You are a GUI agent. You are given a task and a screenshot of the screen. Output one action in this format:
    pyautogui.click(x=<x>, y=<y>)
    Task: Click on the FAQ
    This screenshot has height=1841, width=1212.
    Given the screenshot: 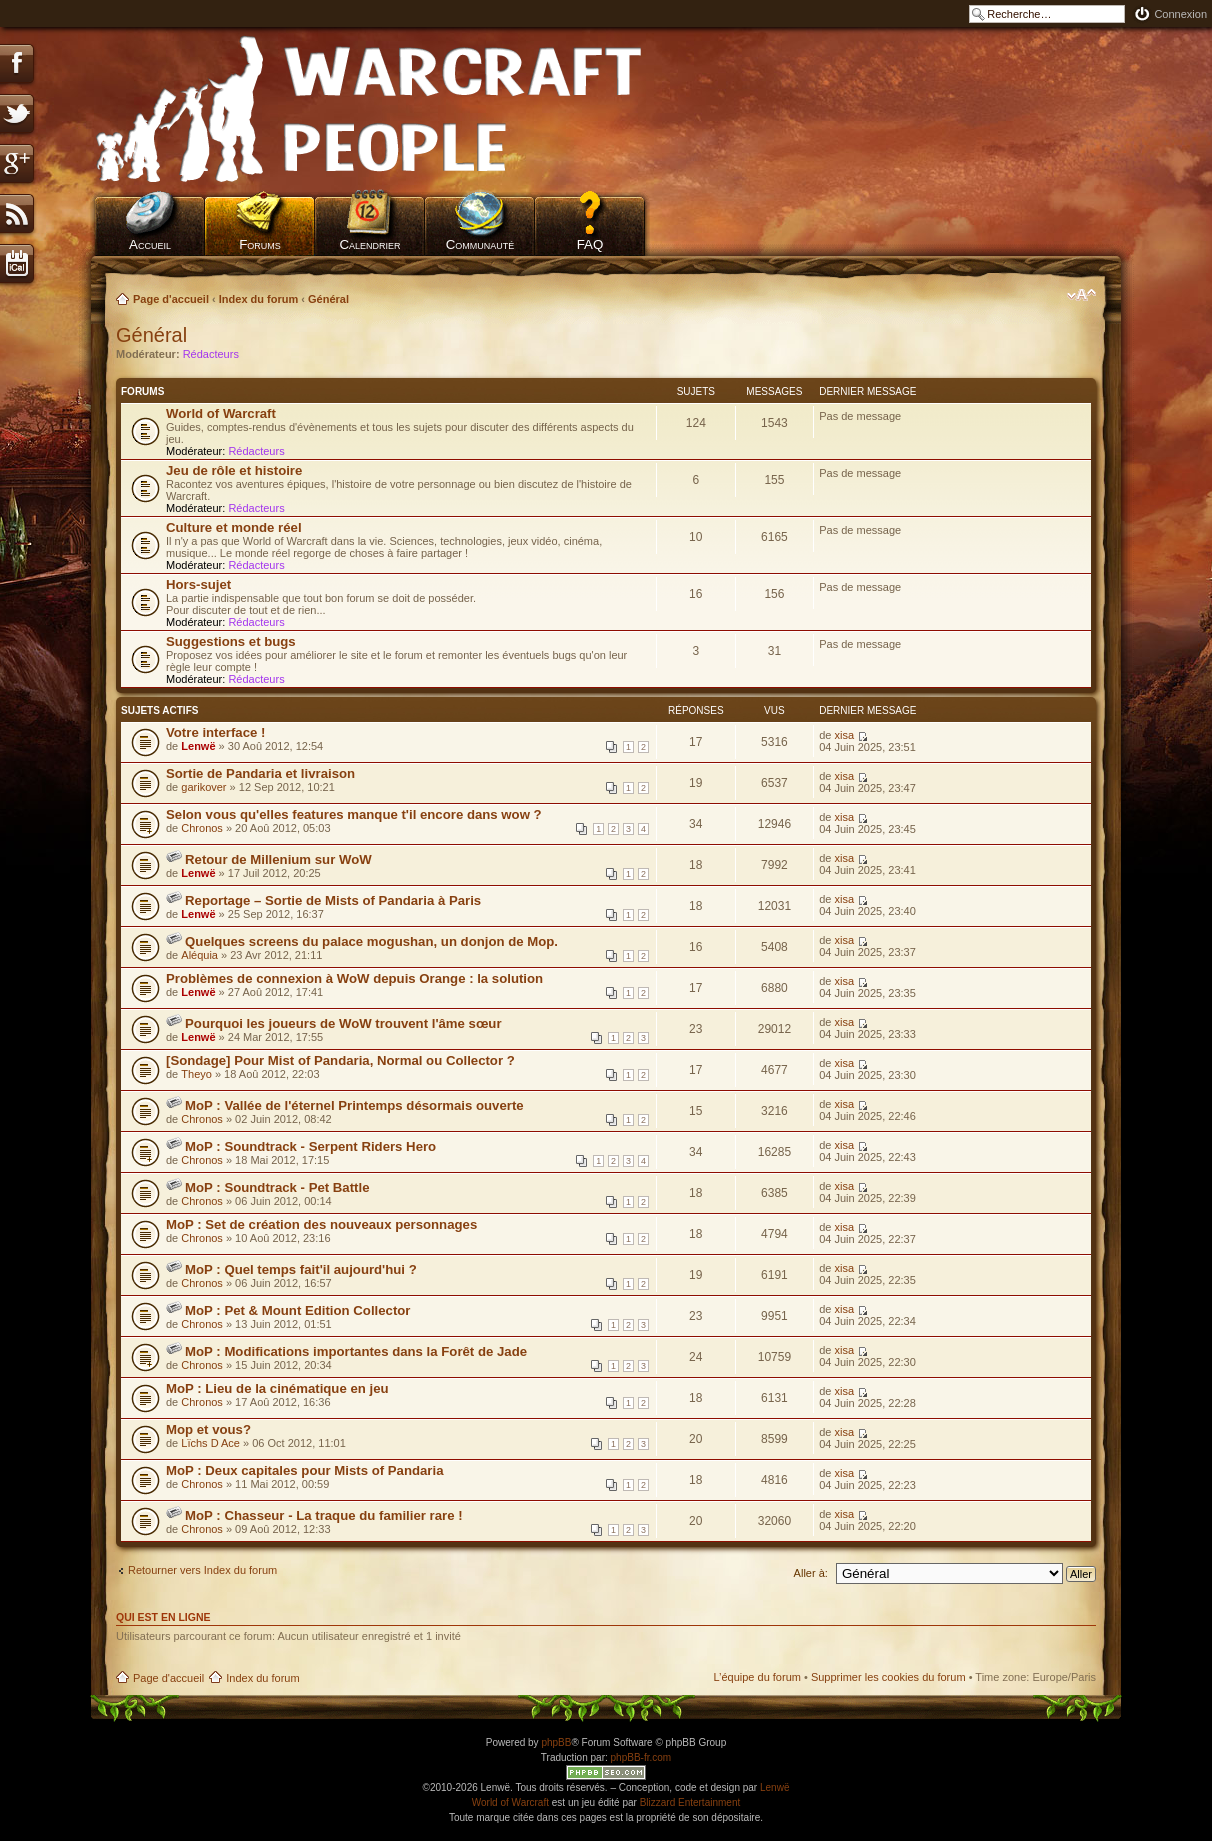 What is the action you would take?
    pyautogui.click(x=590, y=244)
    